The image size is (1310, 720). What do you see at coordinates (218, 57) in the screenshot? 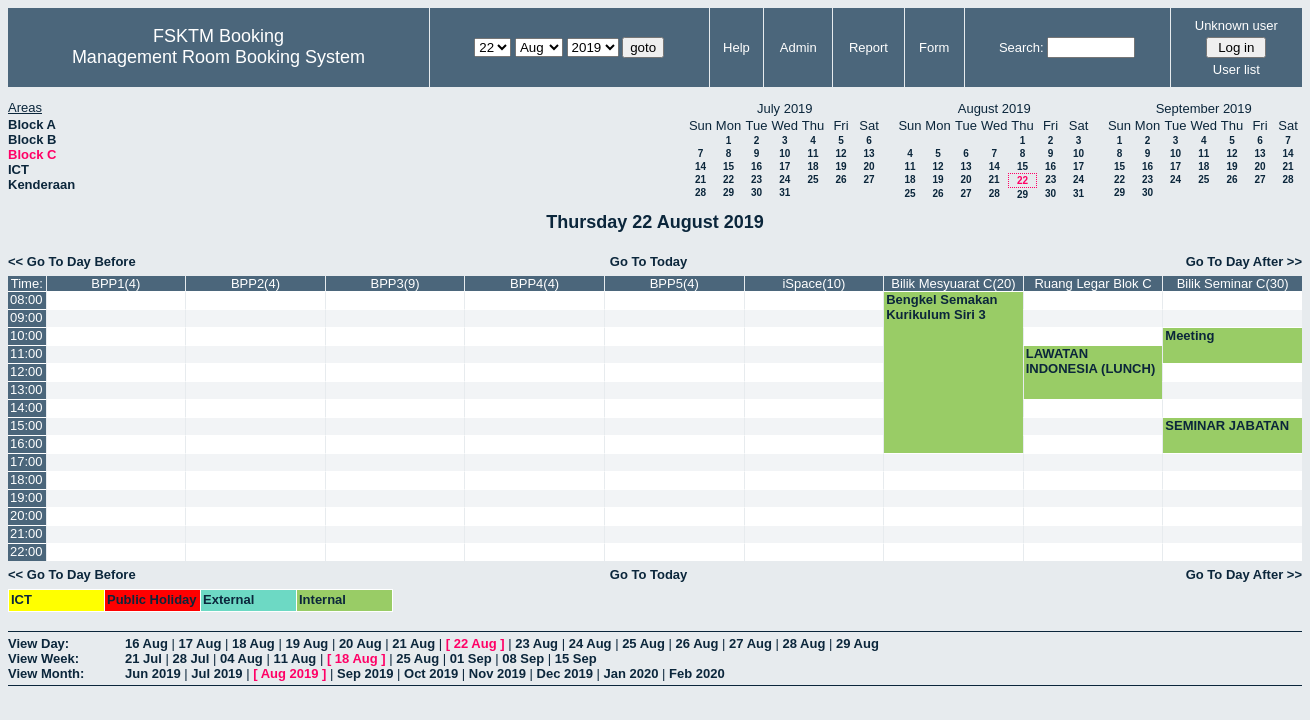
I see `Management Room Booking System` at bounding box center [218, 57].